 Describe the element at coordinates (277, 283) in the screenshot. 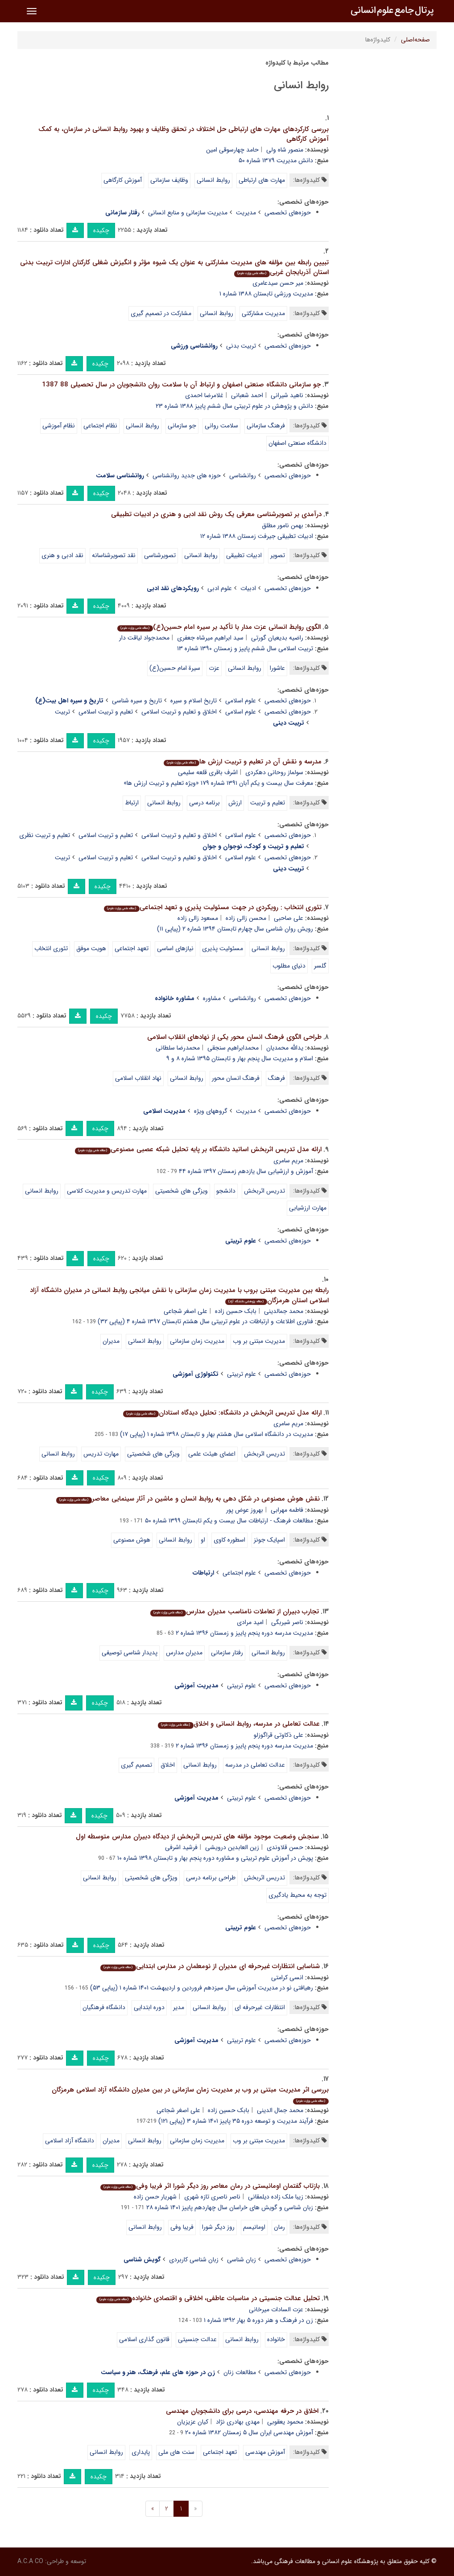

I see `میر حسن سیدعامری` at that location.